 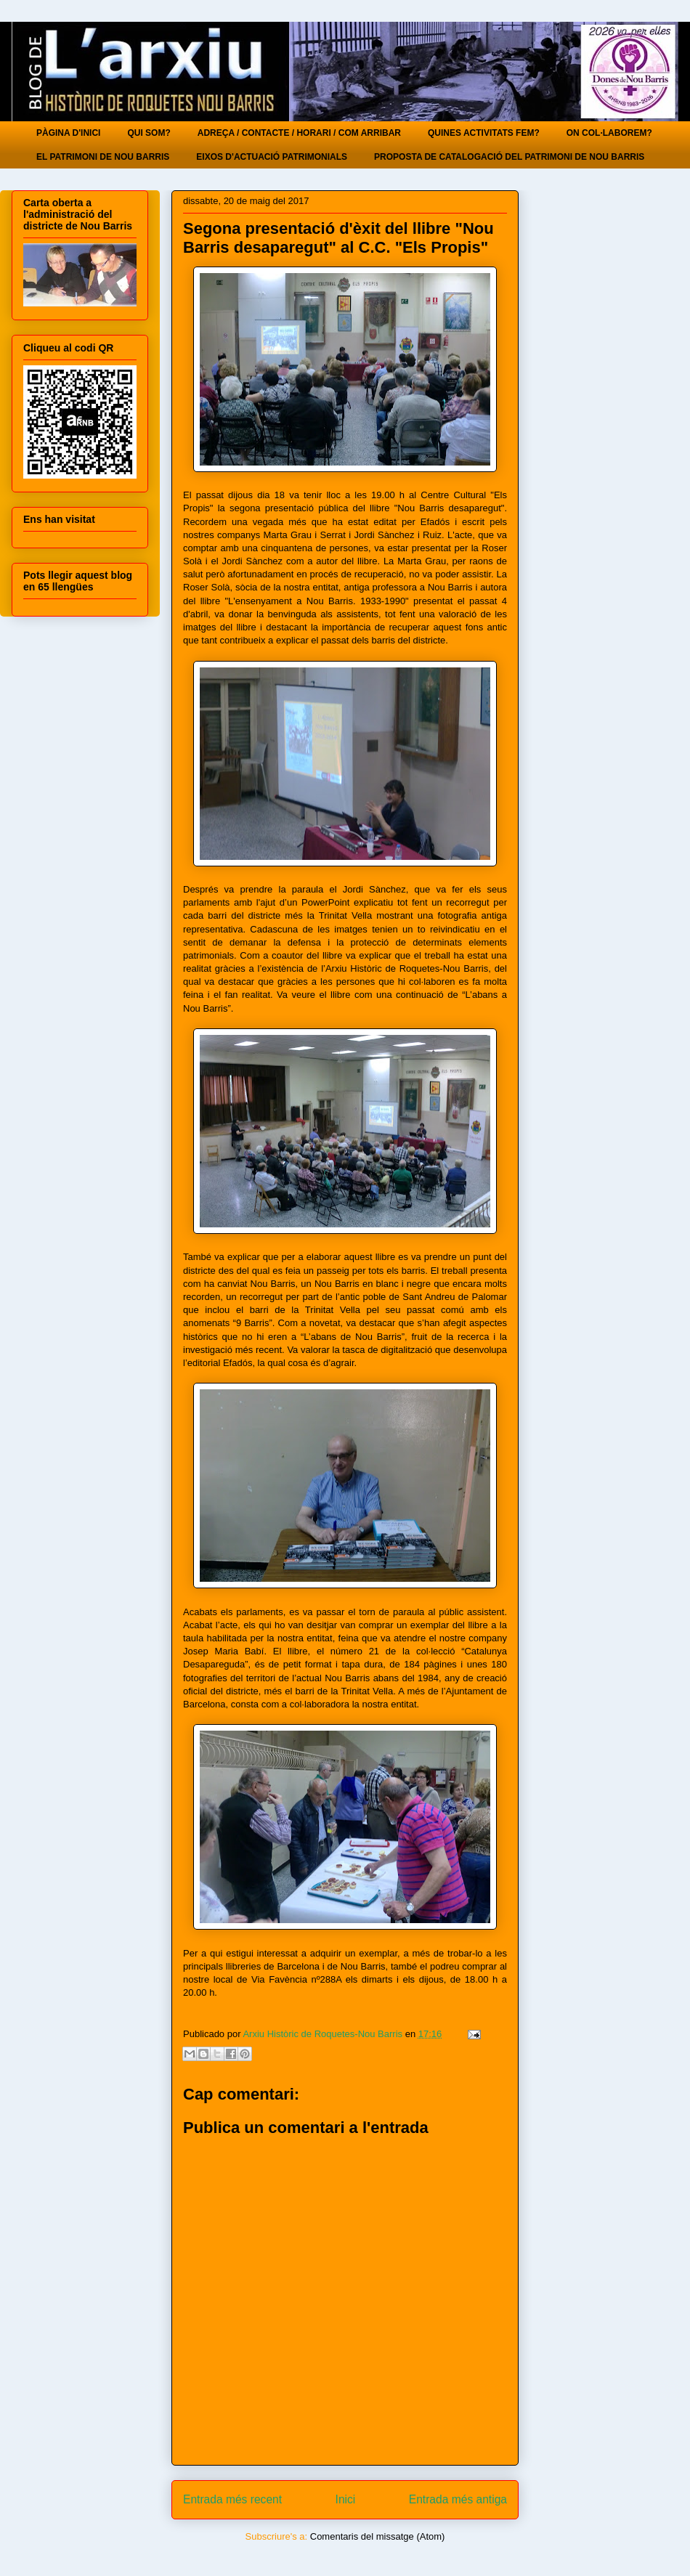 I want to click on ON COL·LABOREM?, so click(x=609, y=133).